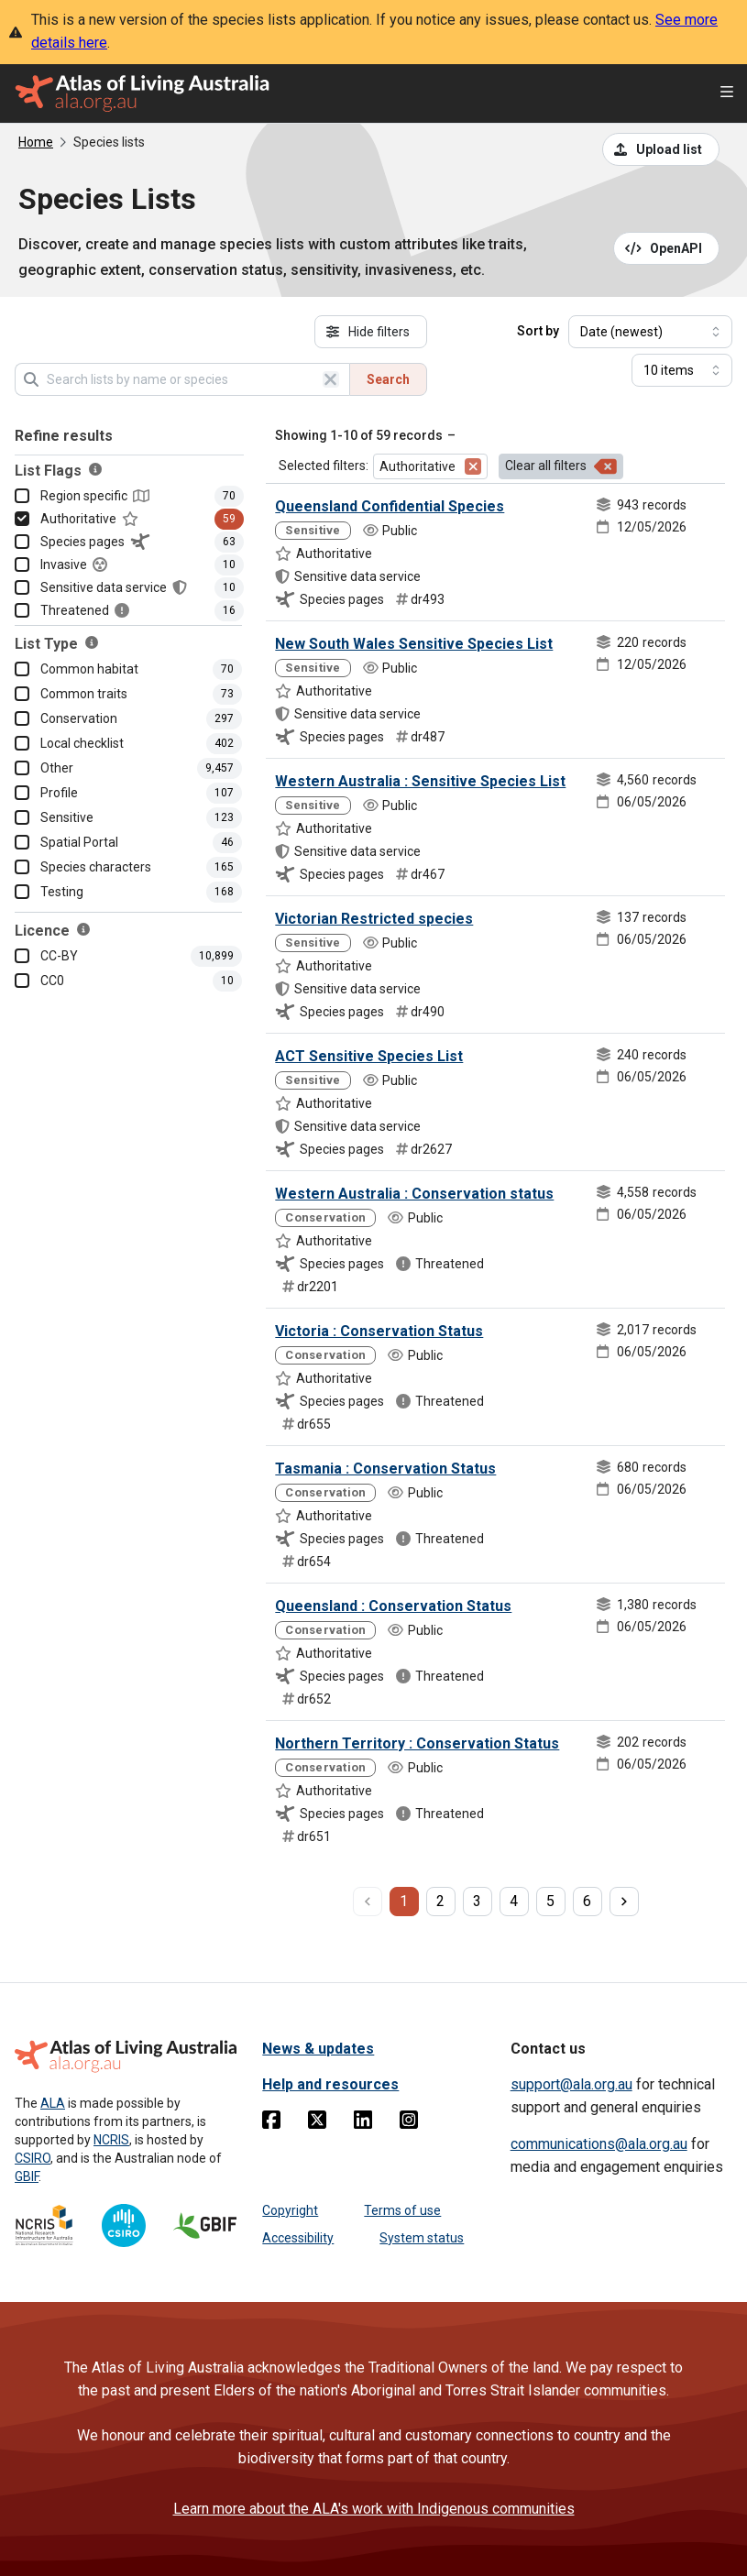 This screenshot has height=2576, width=747. What do you see at coordinates (420, 781) in the screenshot?
I see `Western Australia : Sensitive Species List` at bounding box center [420, 781].